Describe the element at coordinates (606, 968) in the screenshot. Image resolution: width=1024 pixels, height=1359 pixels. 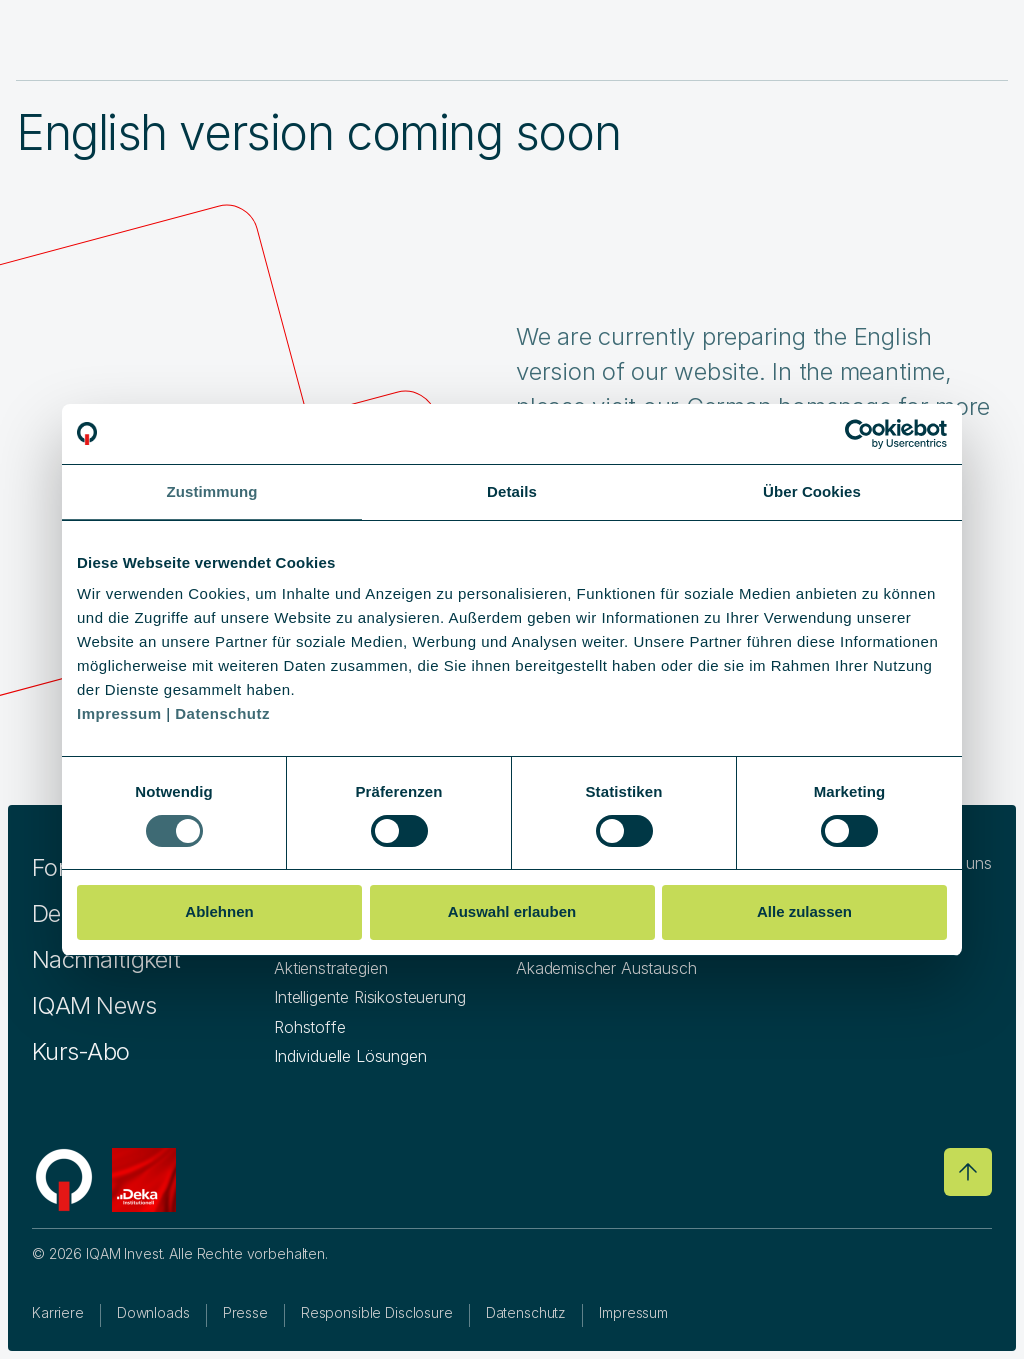
I see `Akademischer Austausch` at that location.